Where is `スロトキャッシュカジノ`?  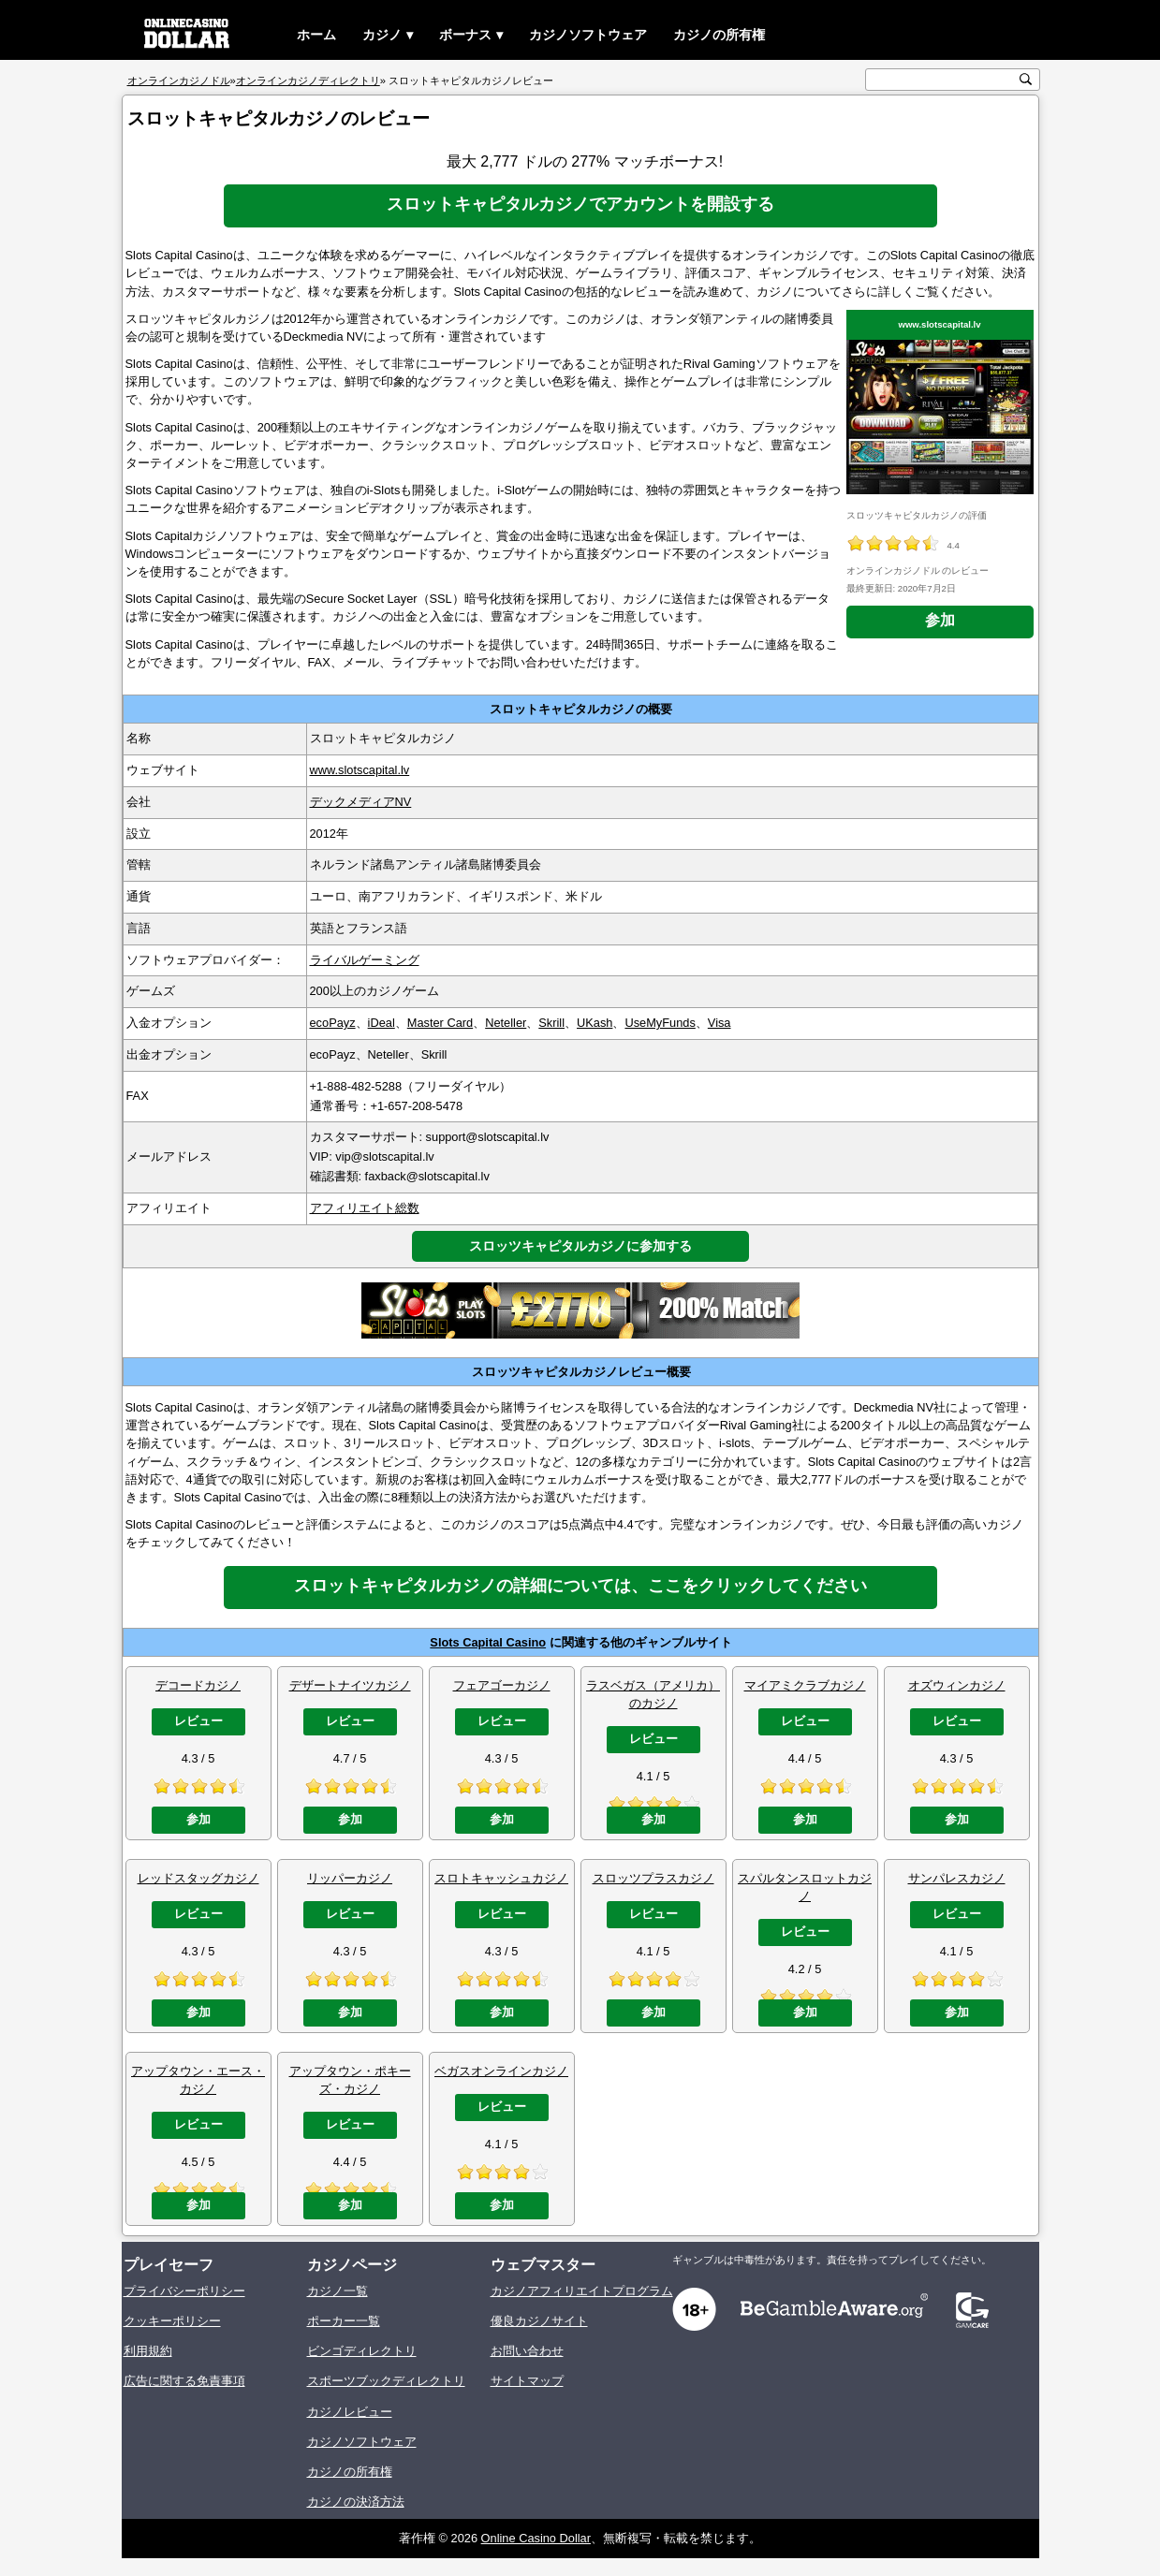 スロトキャッシュカジノ is located at coordinates (501, 1878).